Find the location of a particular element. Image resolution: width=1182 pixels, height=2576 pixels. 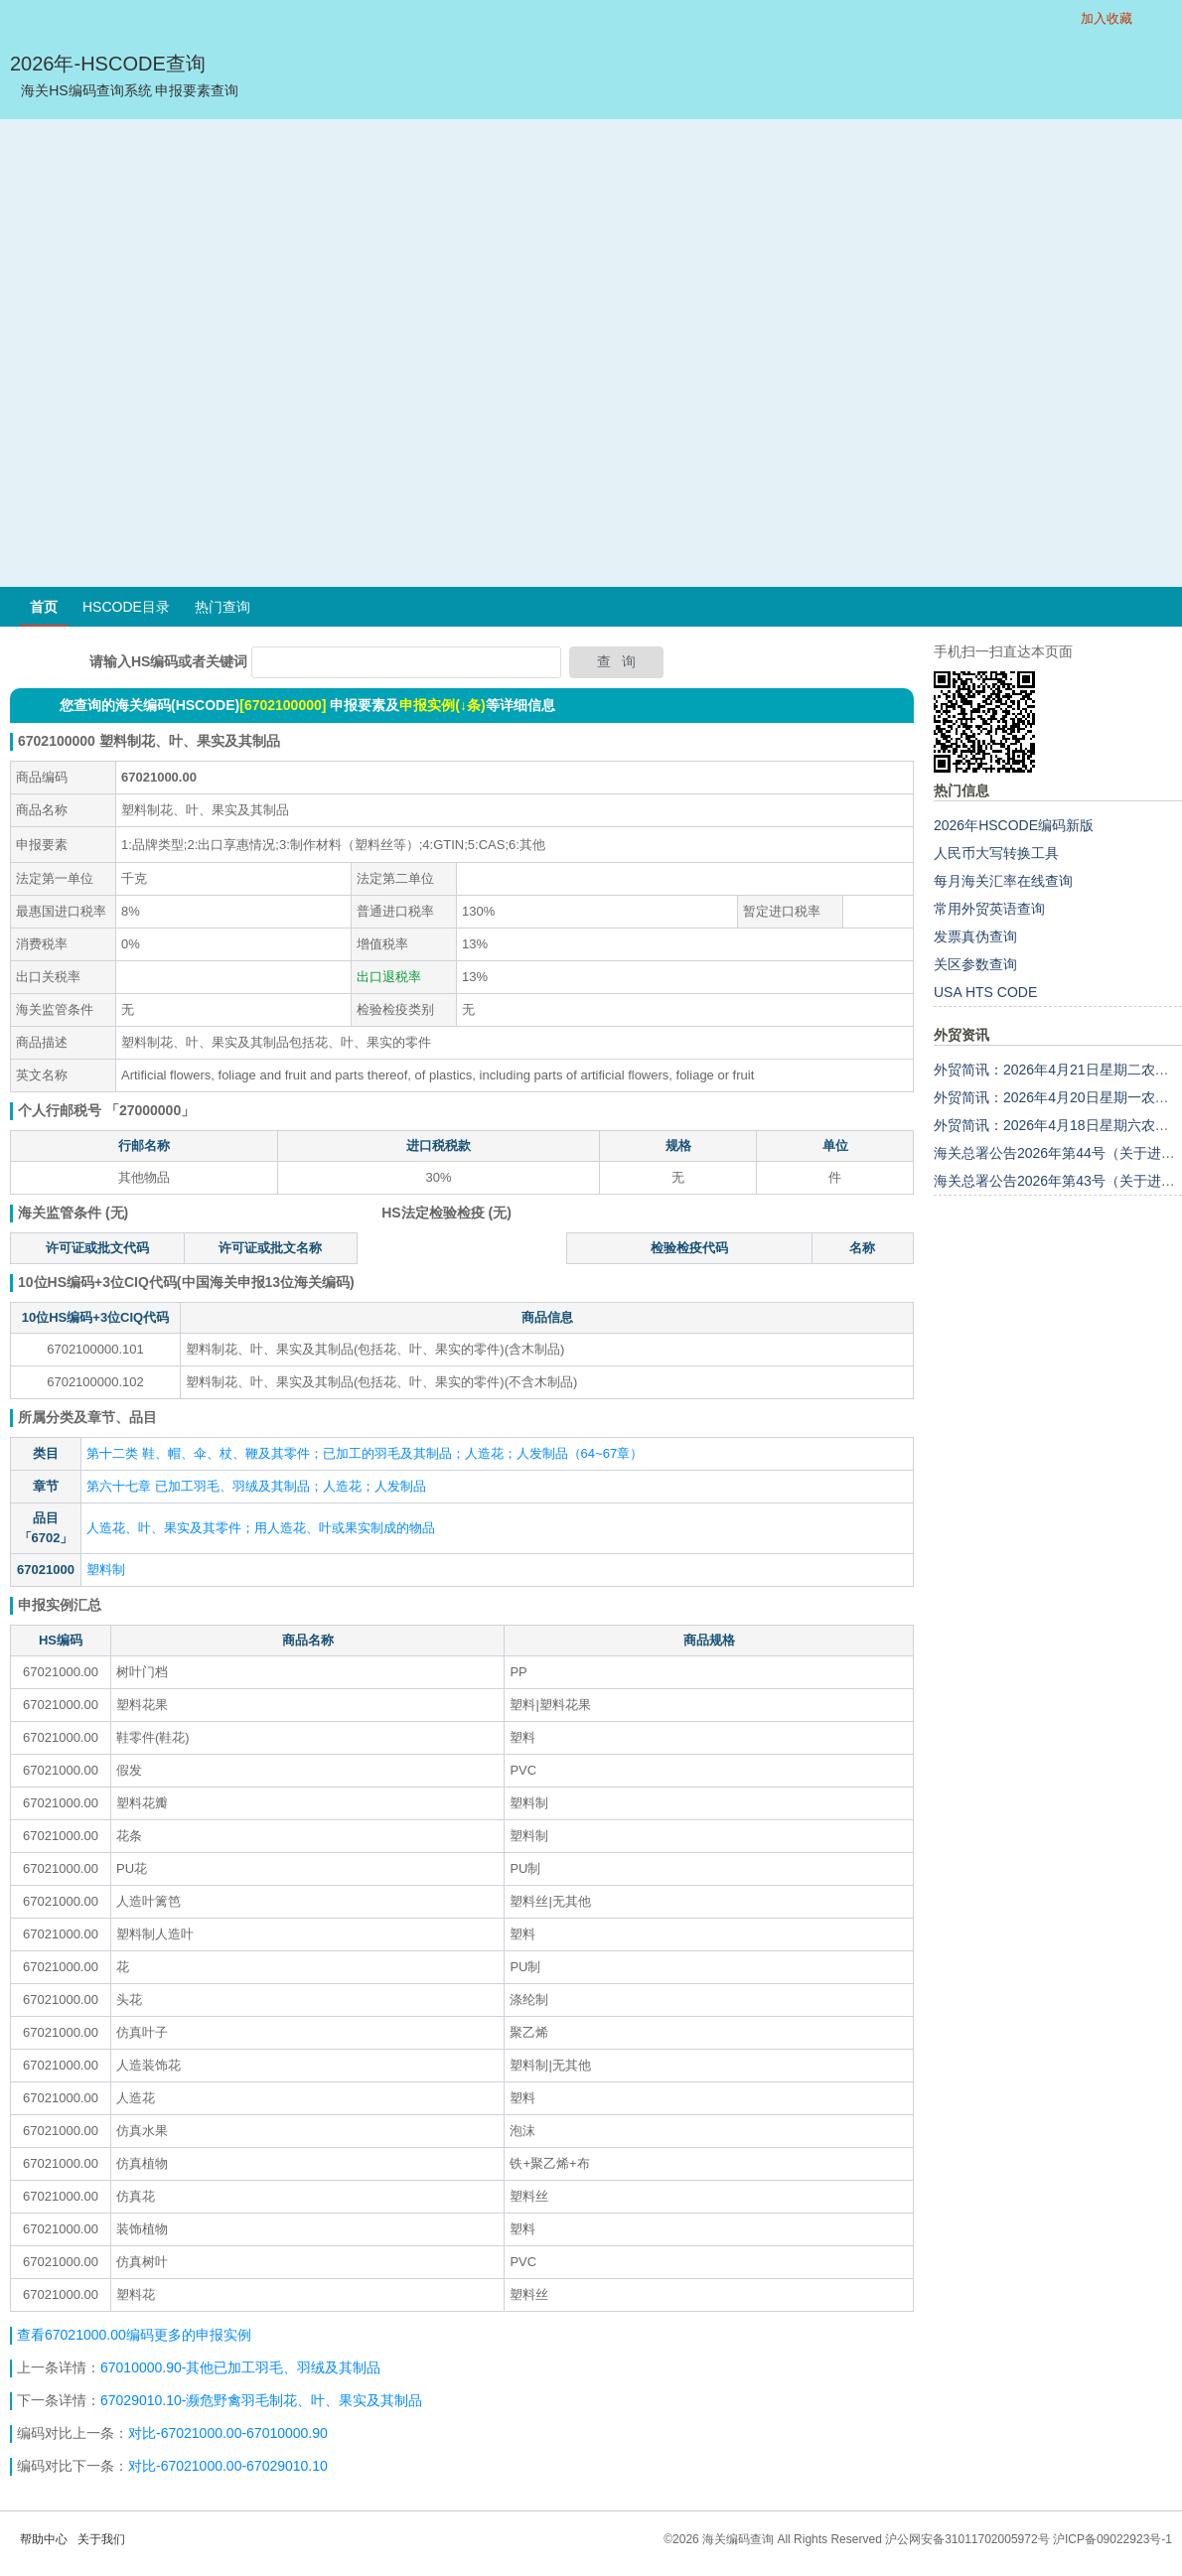

第六十七章 已加工羽毛、羽绒及其制品；人造花；人发制品 is located at coordinates (256, 1486).